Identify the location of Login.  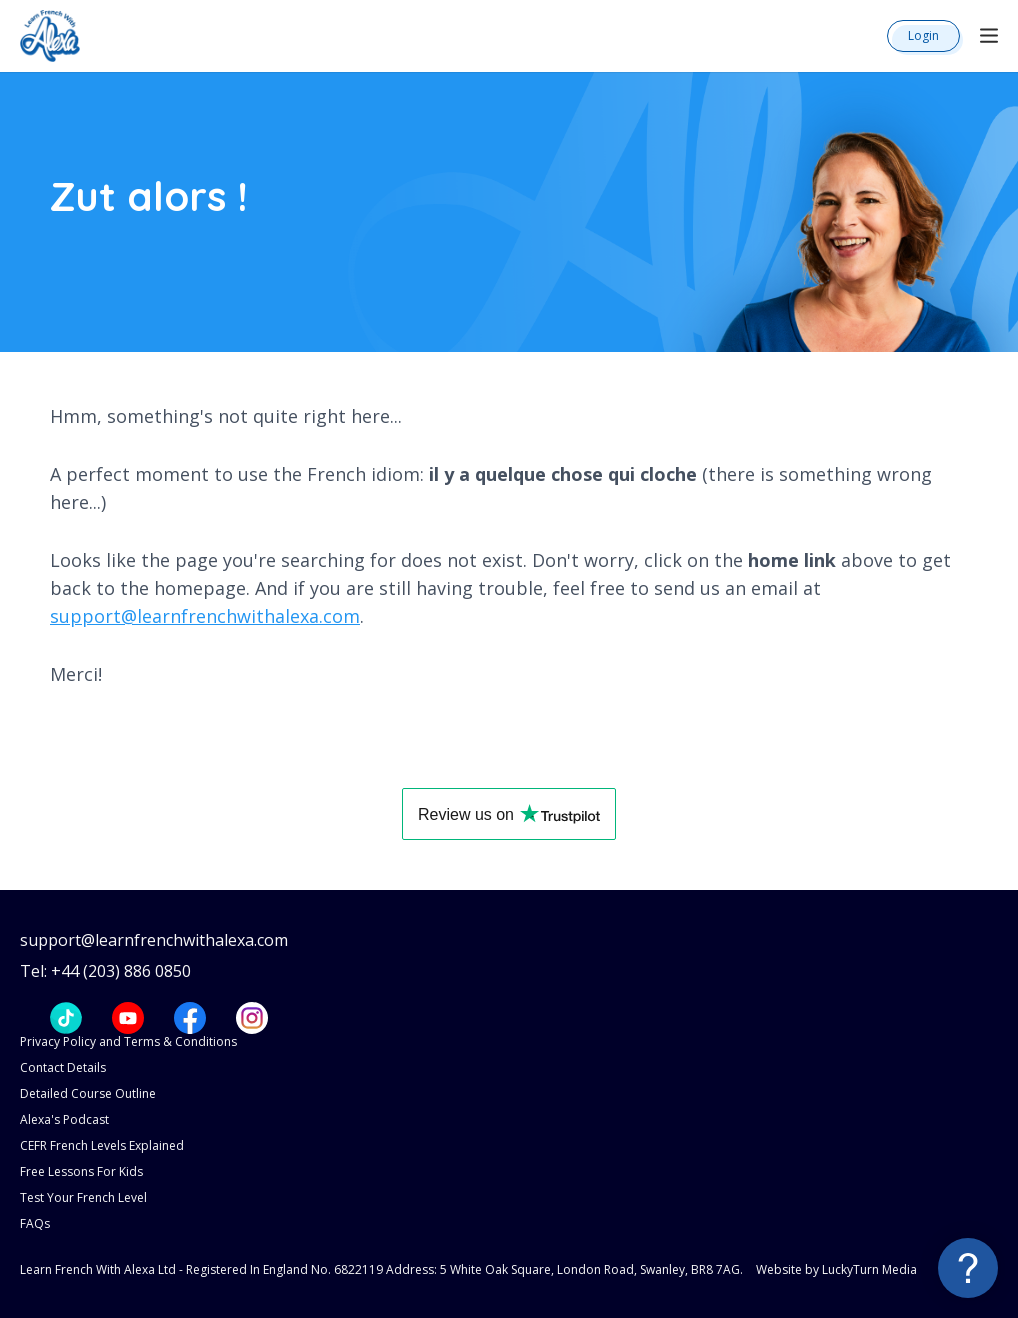
(923, 35).